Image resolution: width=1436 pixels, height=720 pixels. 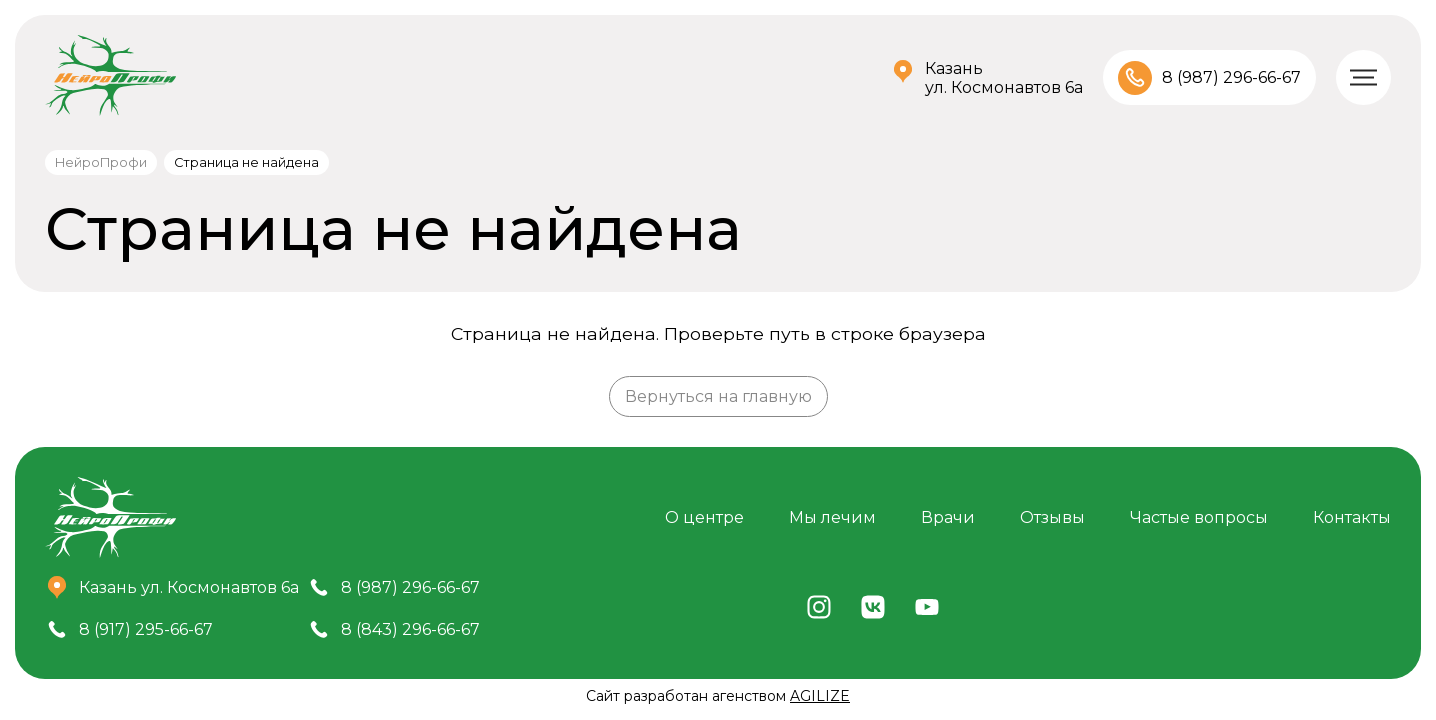 I want to click on НейроПрофи, so click(x=101, y=162).